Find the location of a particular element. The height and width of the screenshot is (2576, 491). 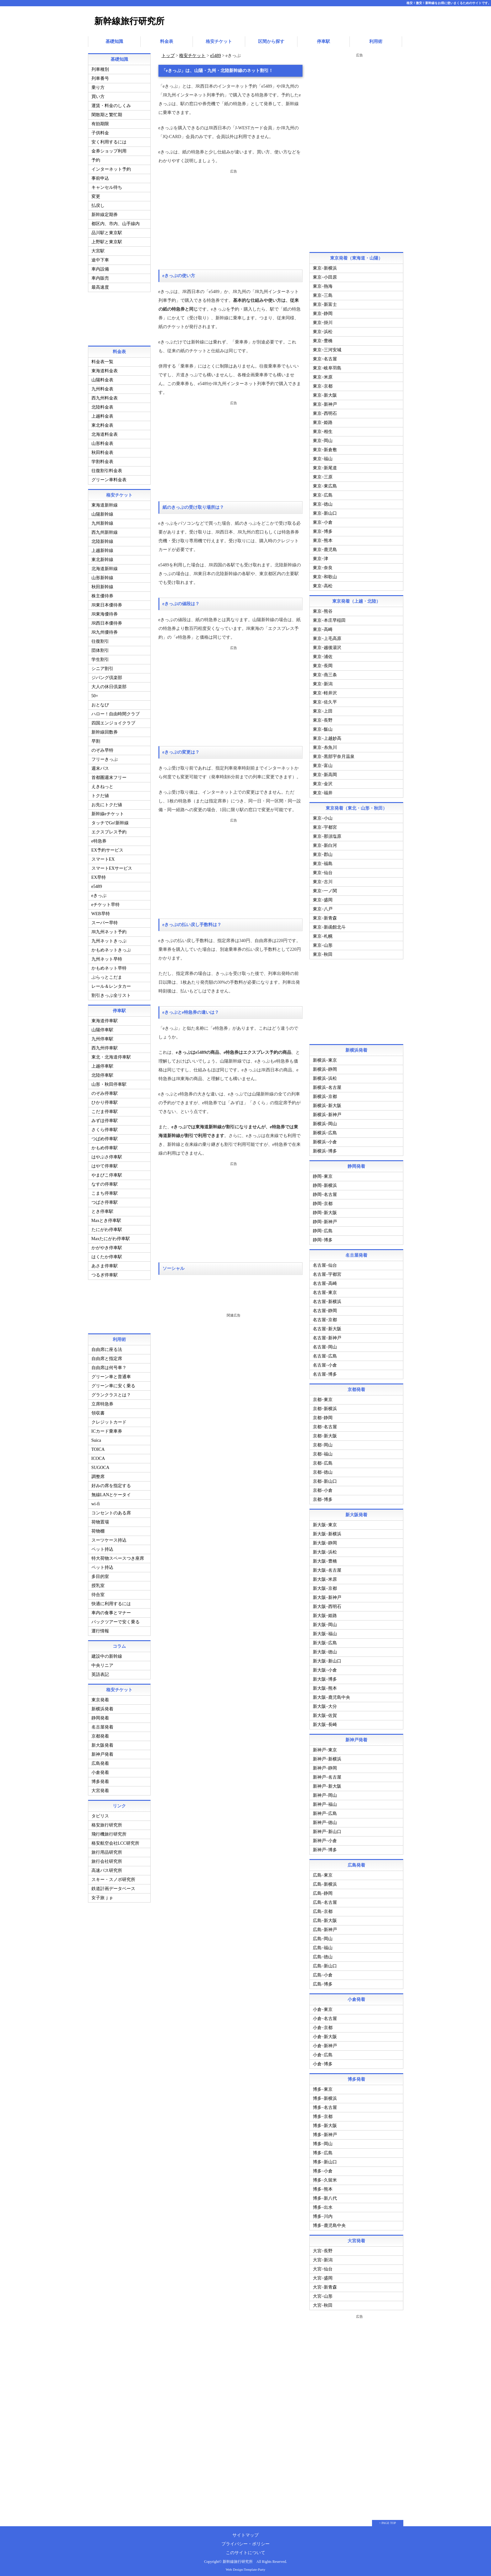

博多−新山口 is located at coordinates (325, 2160).